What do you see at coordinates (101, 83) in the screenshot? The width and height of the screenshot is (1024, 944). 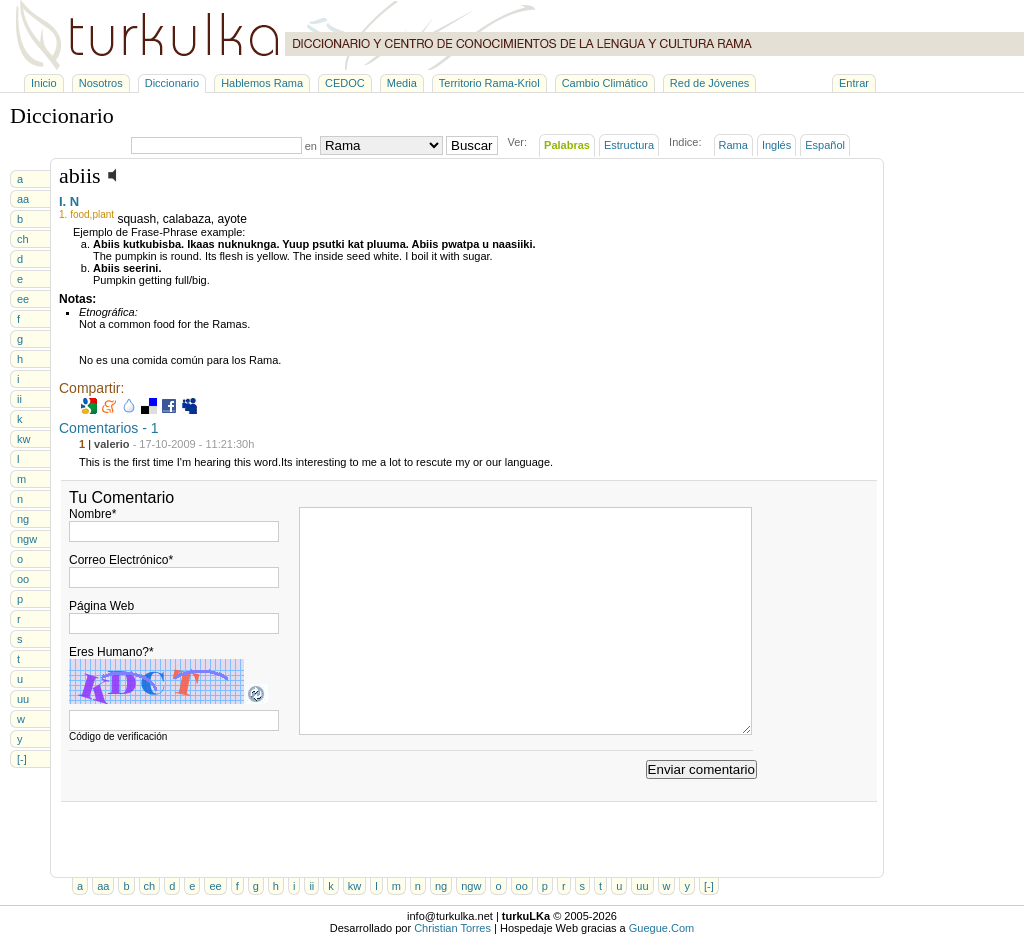 I see `Nosotros` at bounding box center [101, 83].